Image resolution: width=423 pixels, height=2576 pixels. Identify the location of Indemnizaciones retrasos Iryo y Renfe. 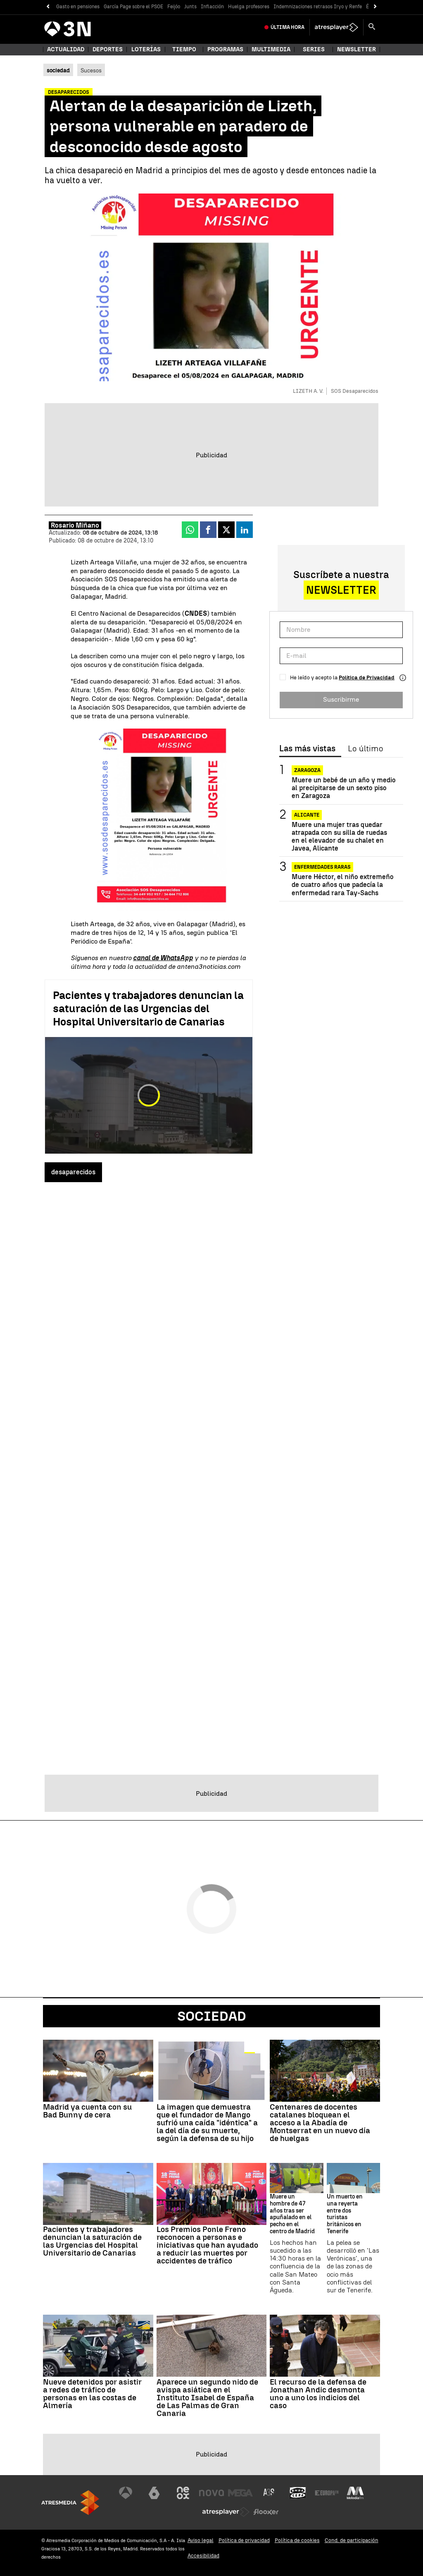
(317, 7).